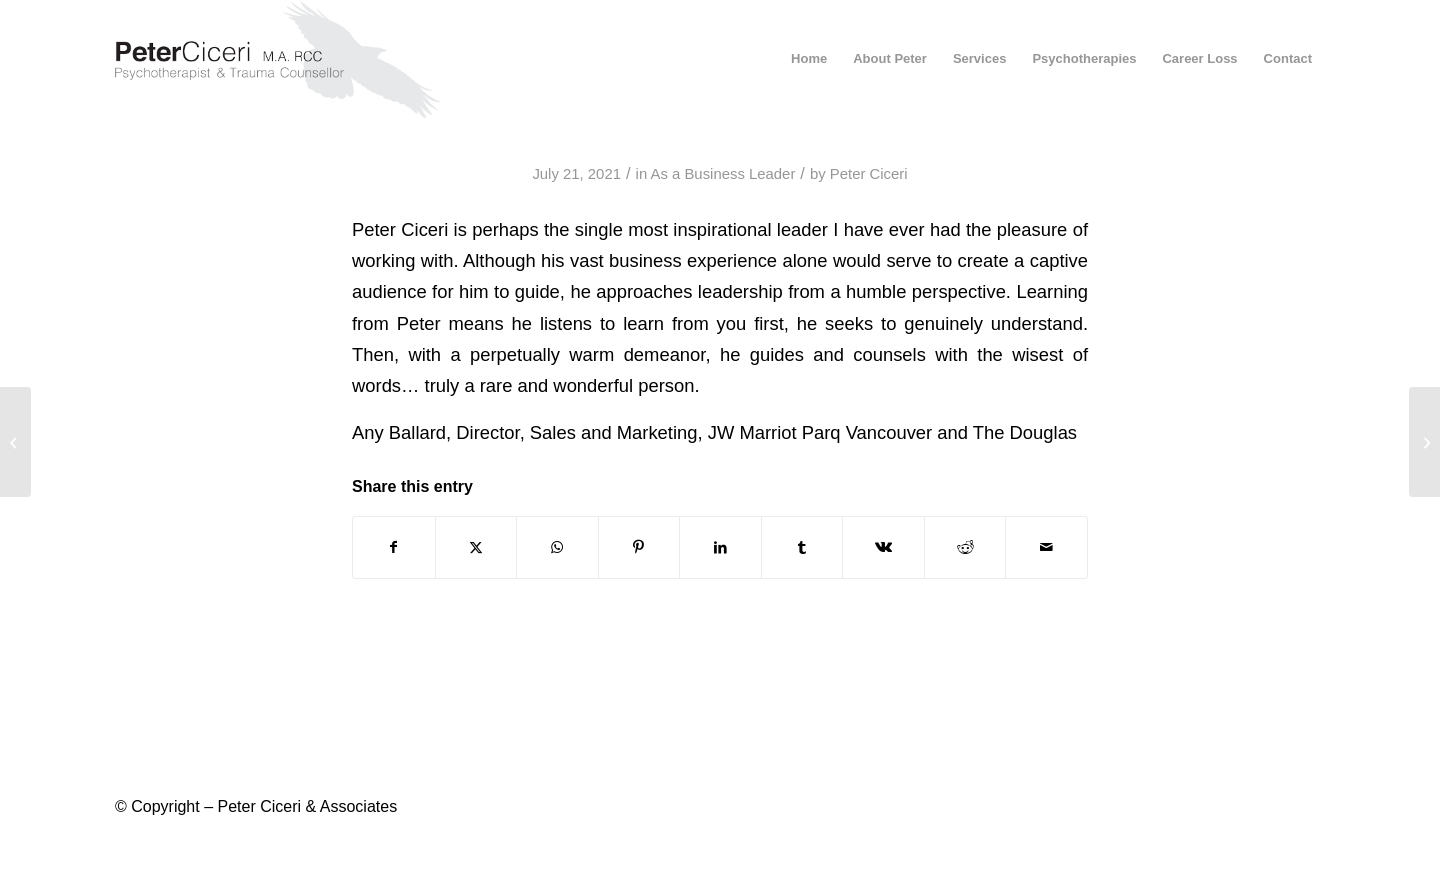 The width and height of the screenshot is (1440, 884). What do you see at coordinates (809, 59) in the screenshot?
I see `[menuitem]` at bounding box center [809, 59].